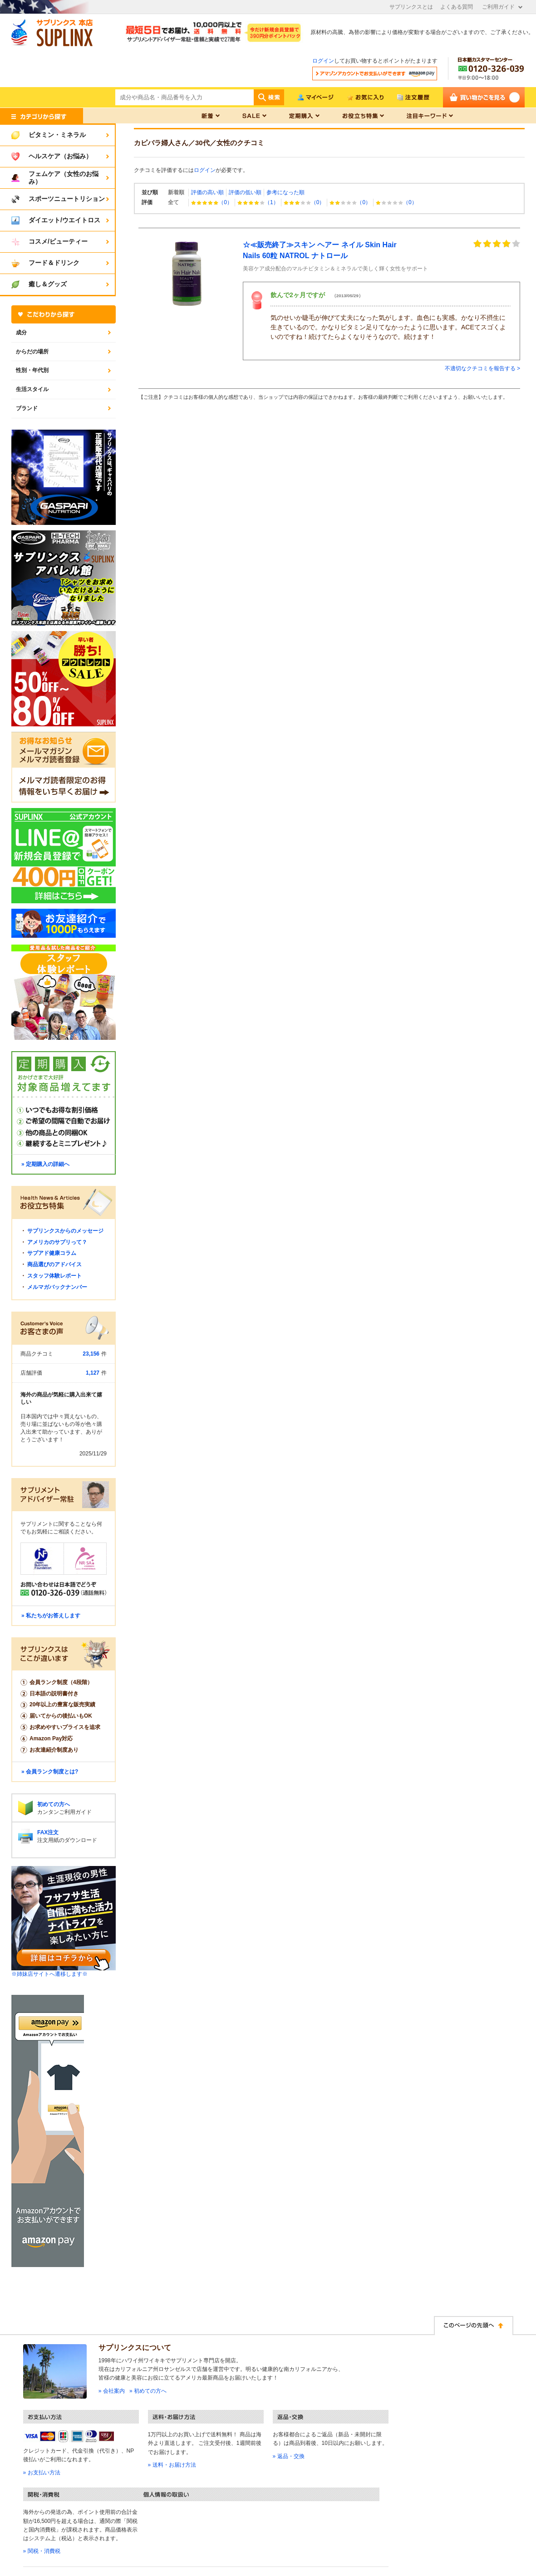  I want to click on 評価の低い順, so click(245, 192).